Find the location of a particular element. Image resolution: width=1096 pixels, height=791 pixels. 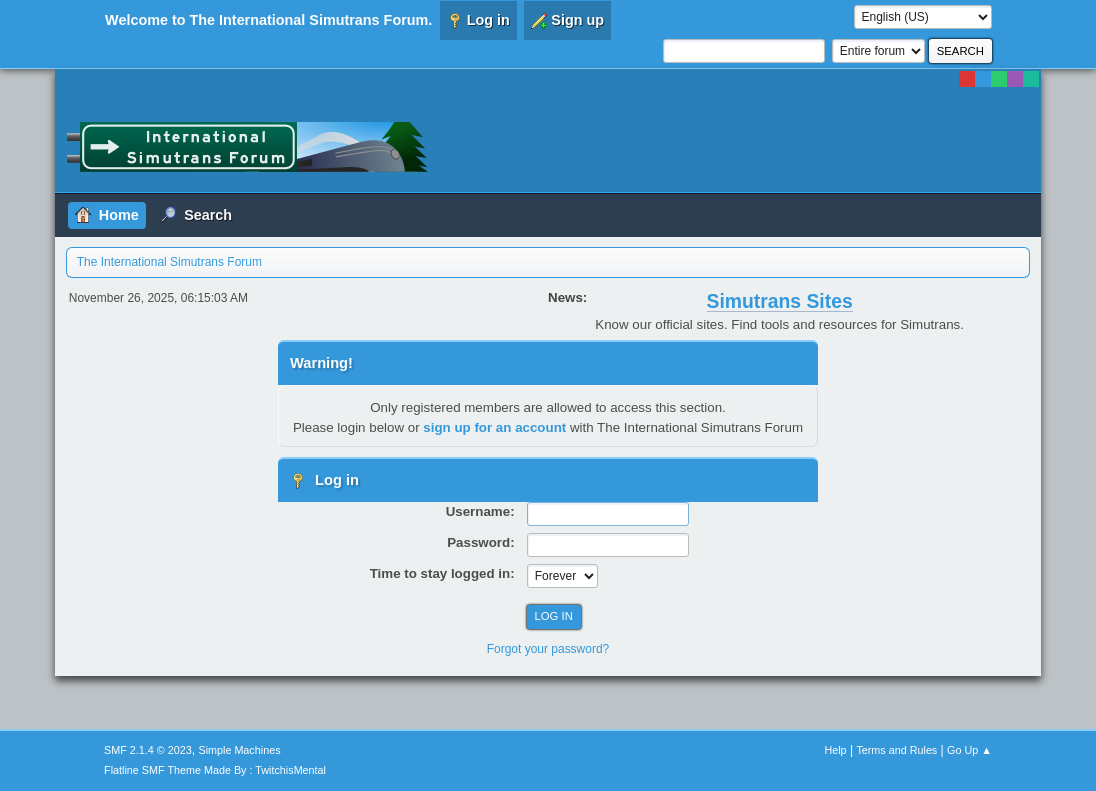

SMF 2.1.4 © 2023 is located at coordinates (148, 750).